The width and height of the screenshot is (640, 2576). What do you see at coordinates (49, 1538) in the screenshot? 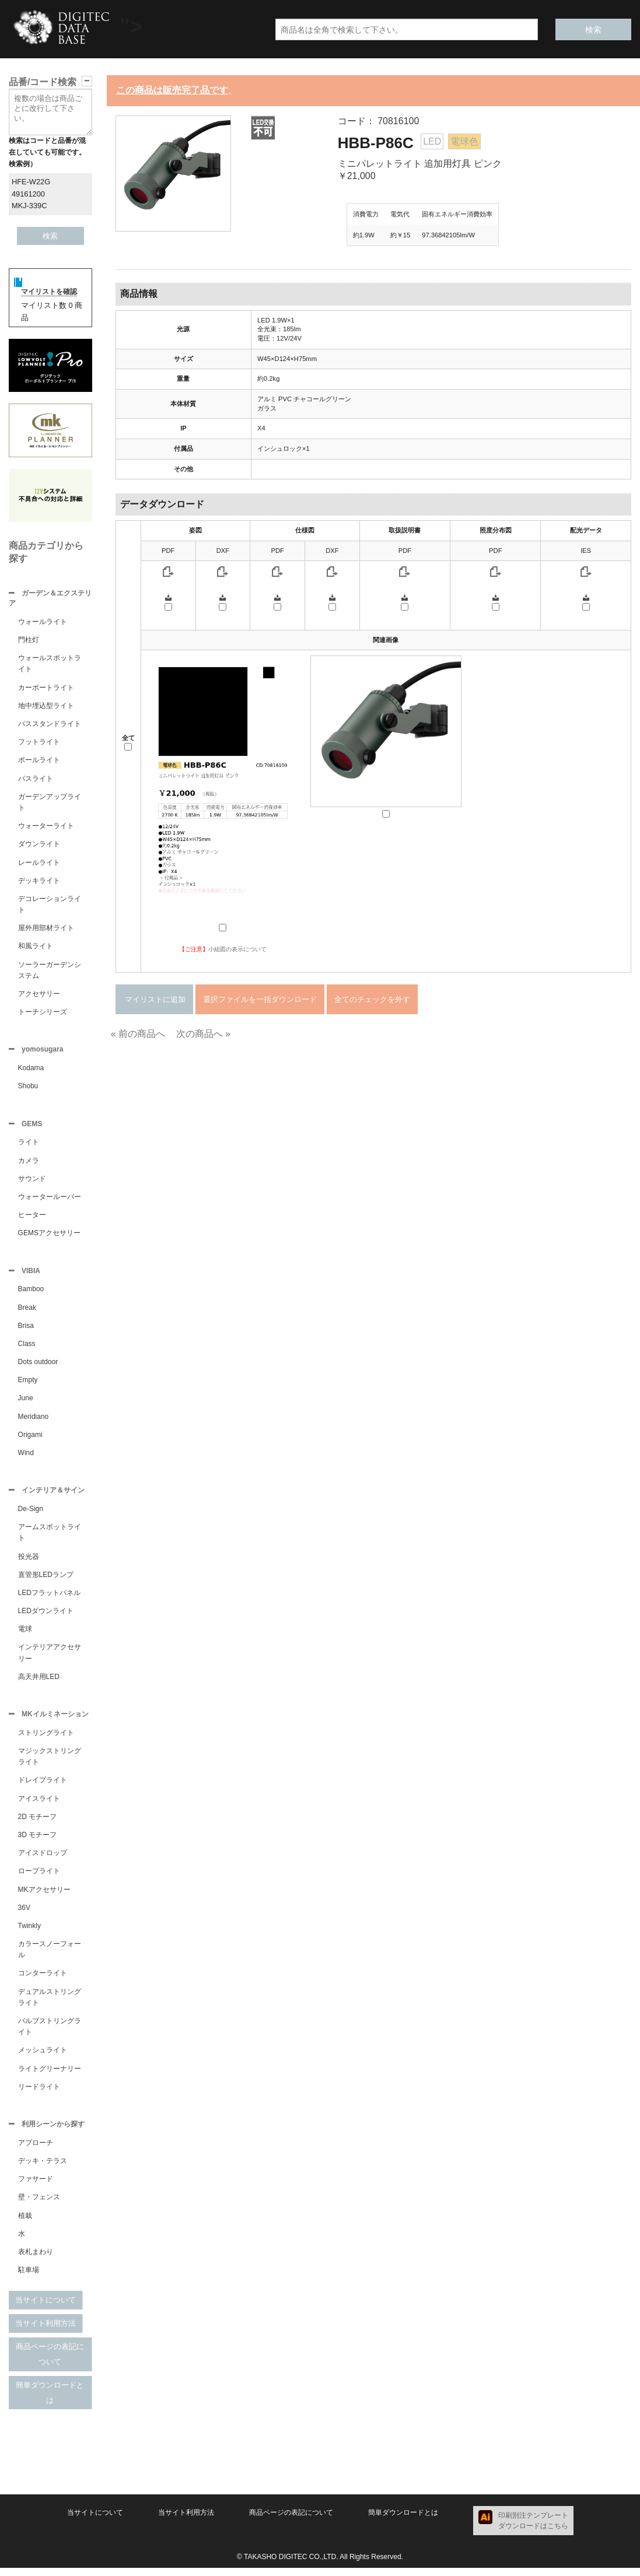
I see `アームスポットライト` at bounding box center [49, 1538].